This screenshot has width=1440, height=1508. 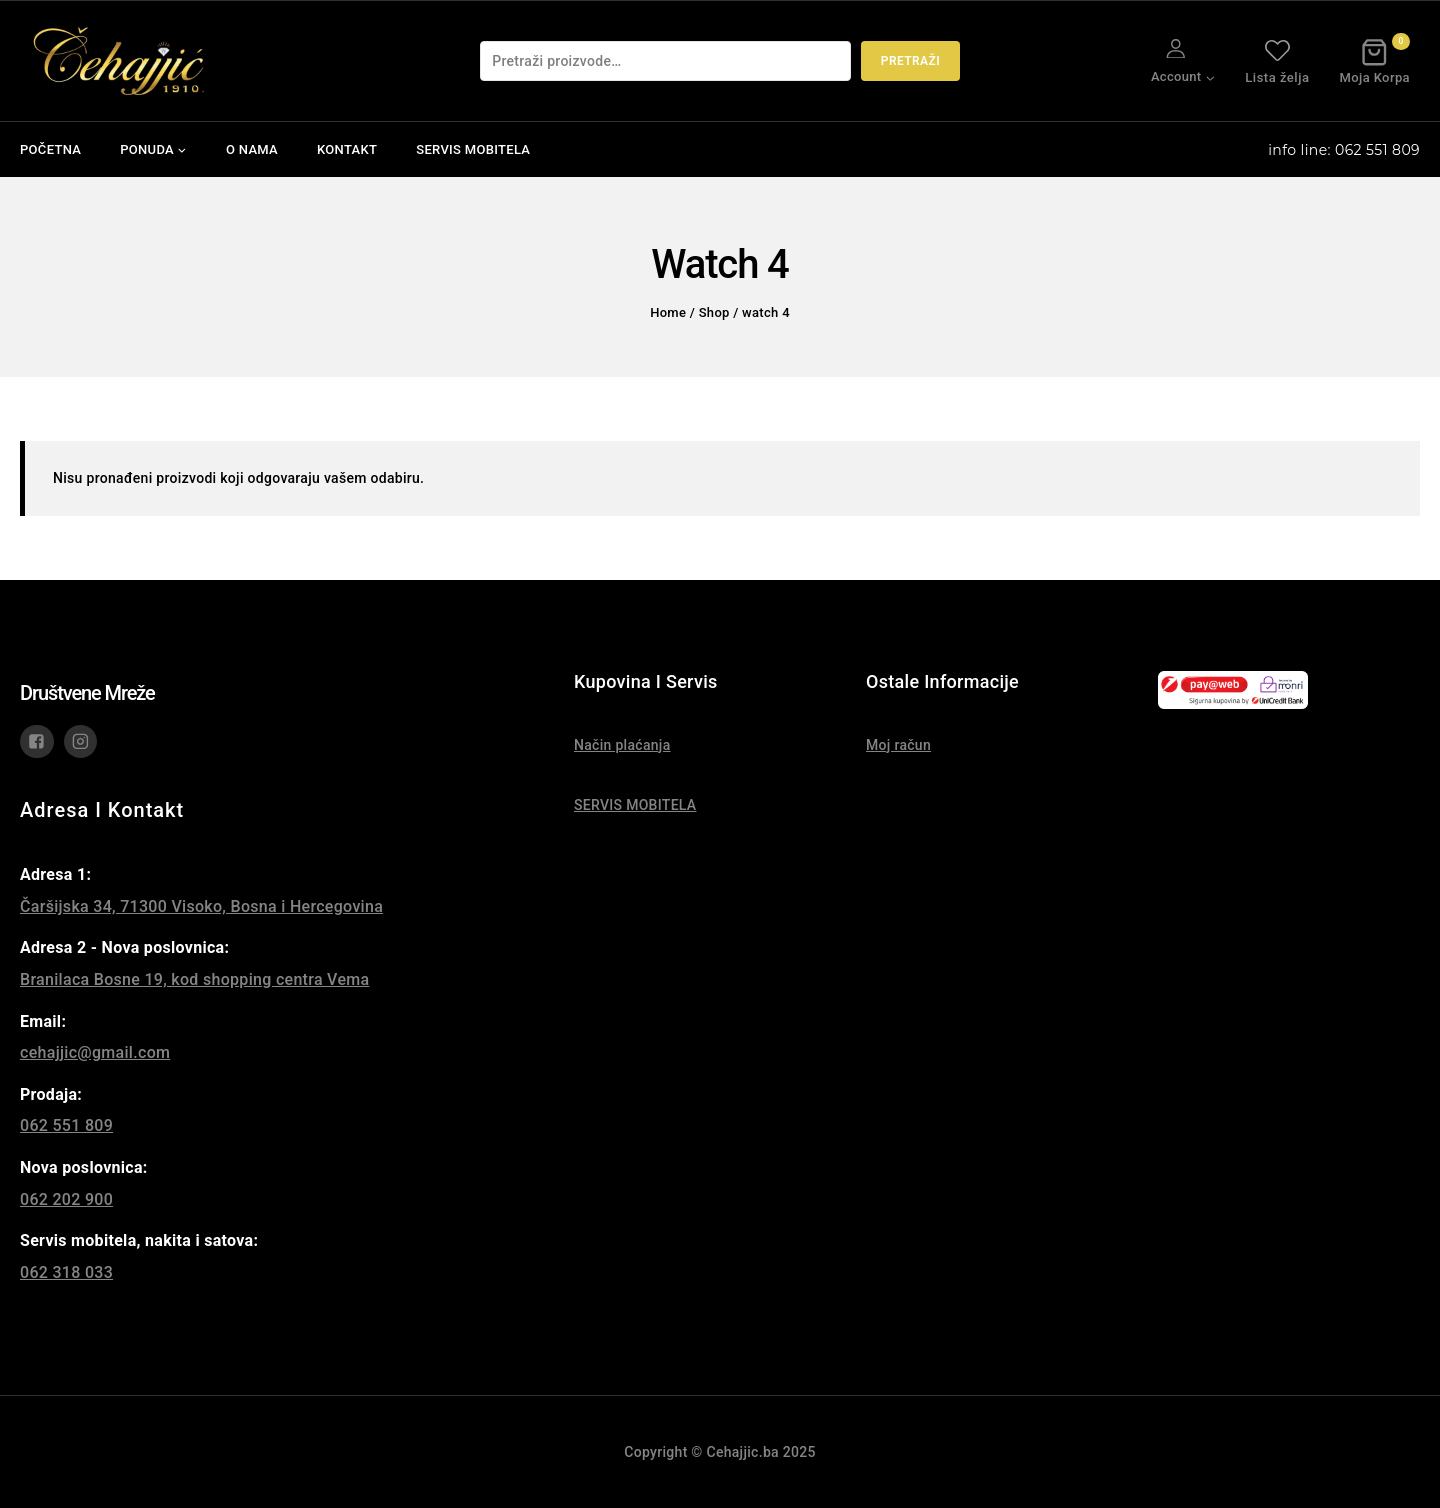 I want to click on Čaršijska 34, 71300 Visoko, Bosna i Hercegovina, so click(x=201, y=906).